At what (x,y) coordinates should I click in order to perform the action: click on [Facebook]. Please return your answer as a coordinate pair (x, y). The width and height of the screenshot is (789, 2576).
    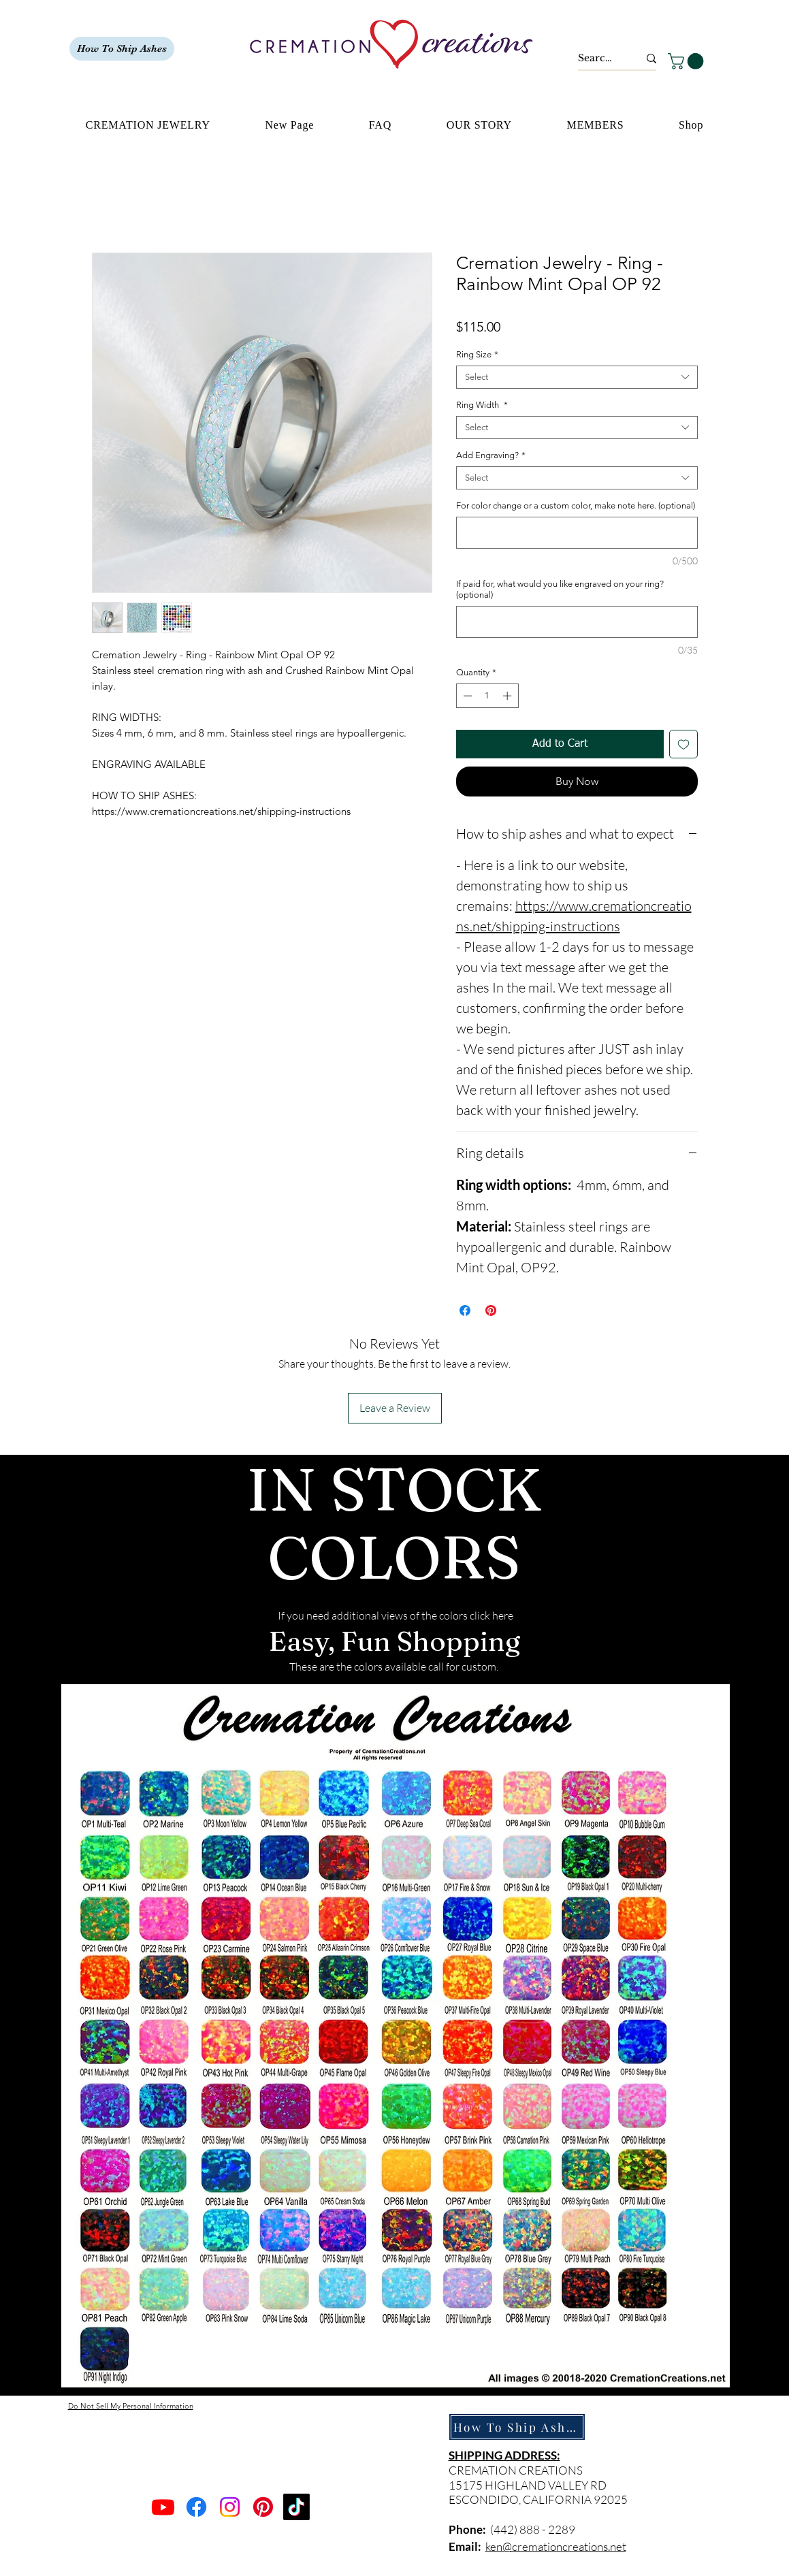
    Looking at the image, I should click on (196, 2507).